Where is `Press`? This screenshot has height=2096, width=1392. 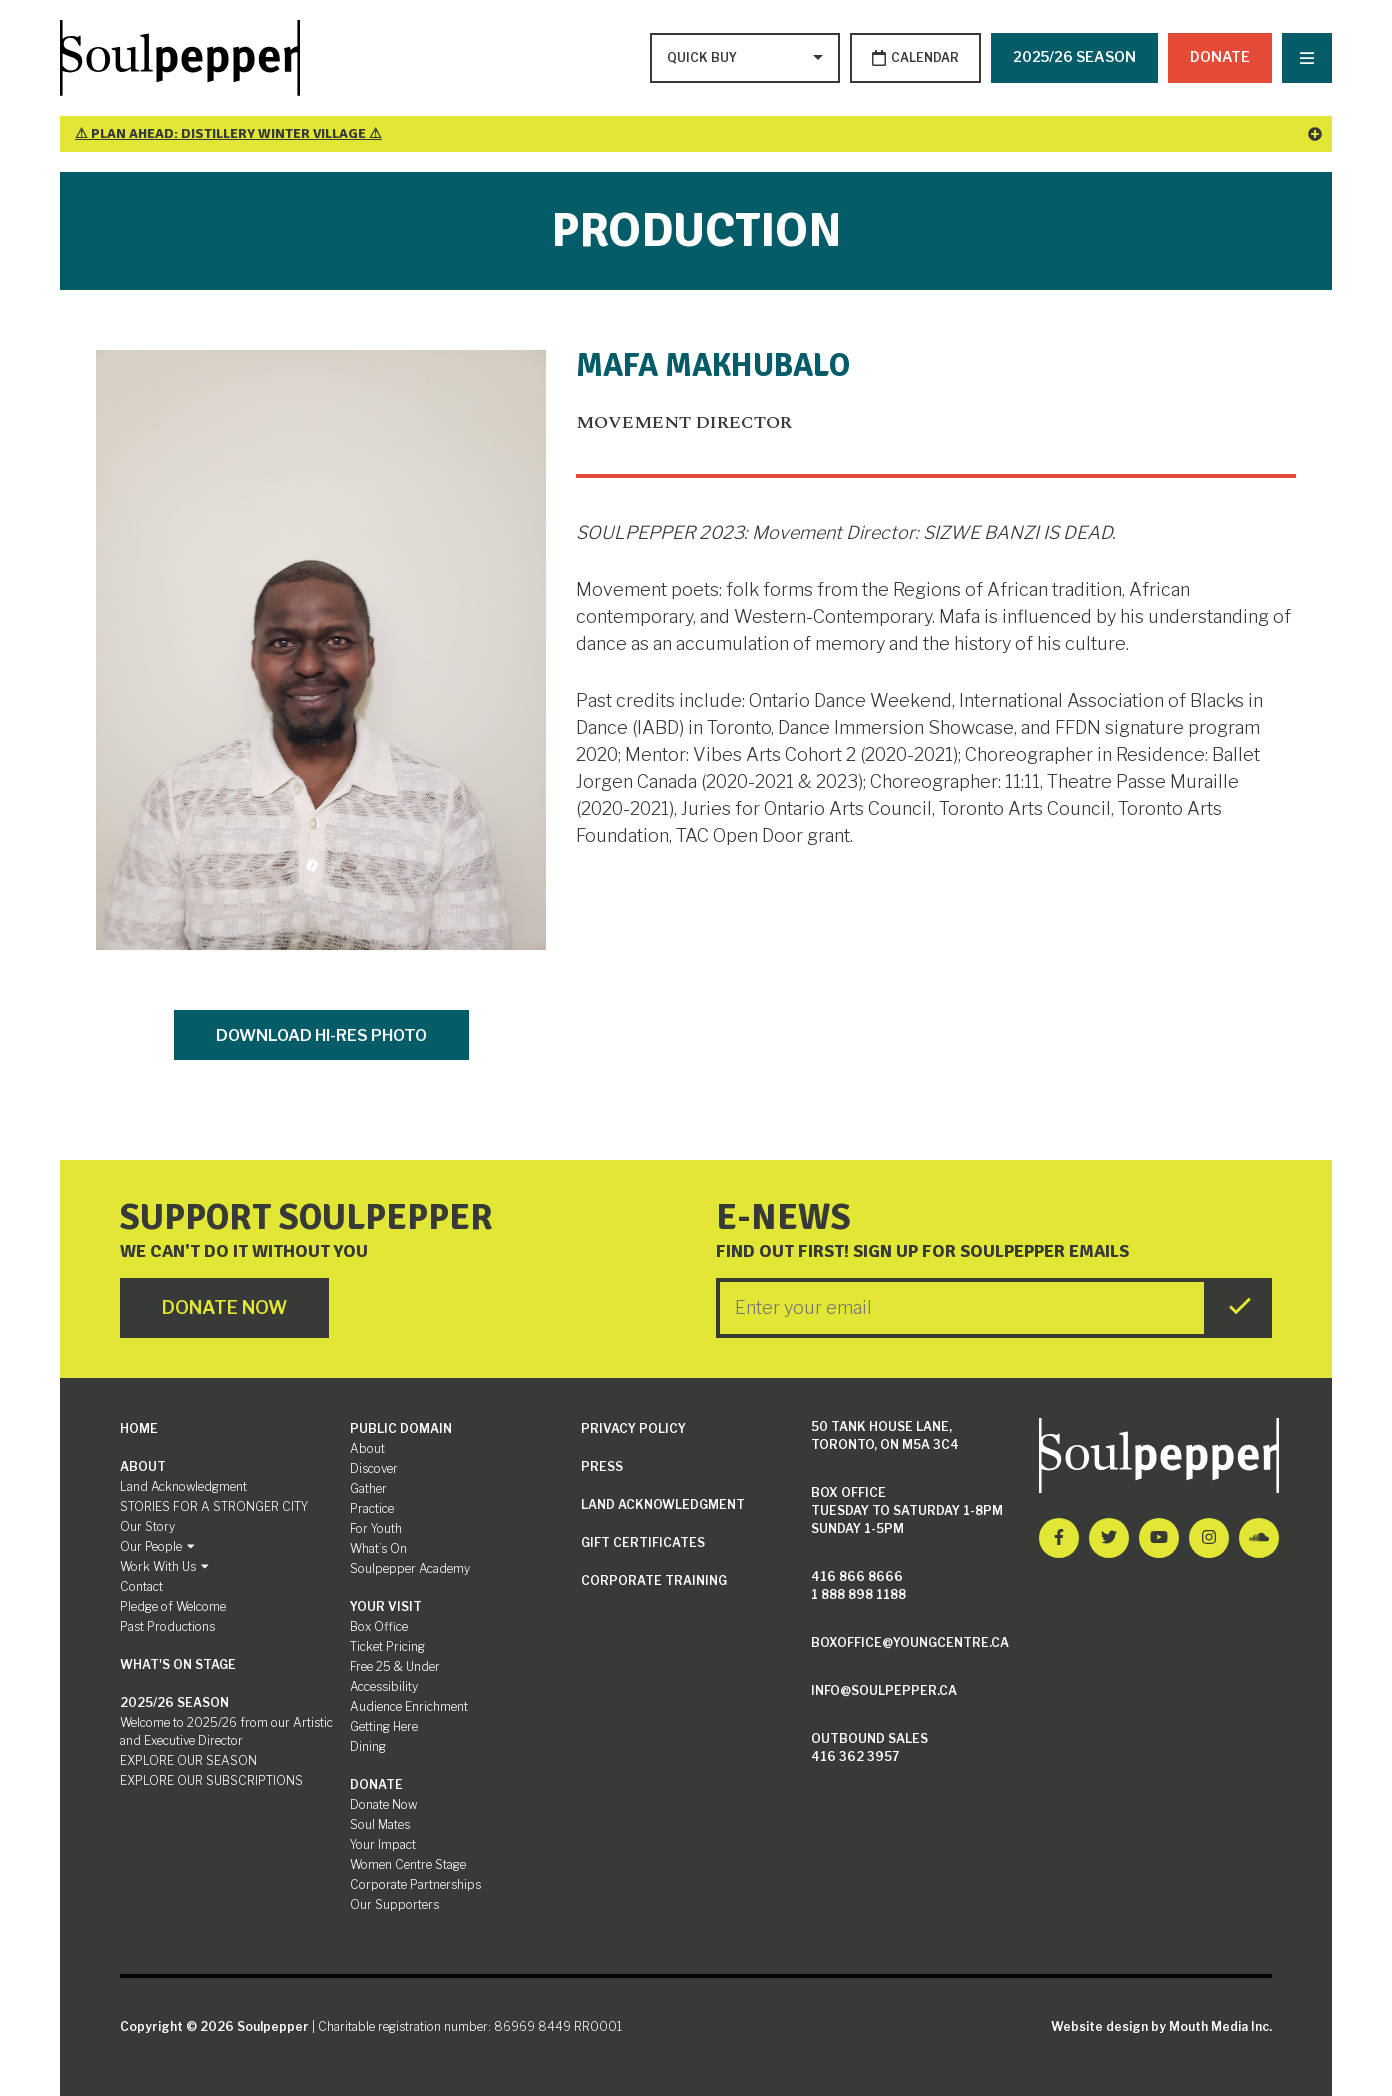
Press is located at coordinates (602, 1466).